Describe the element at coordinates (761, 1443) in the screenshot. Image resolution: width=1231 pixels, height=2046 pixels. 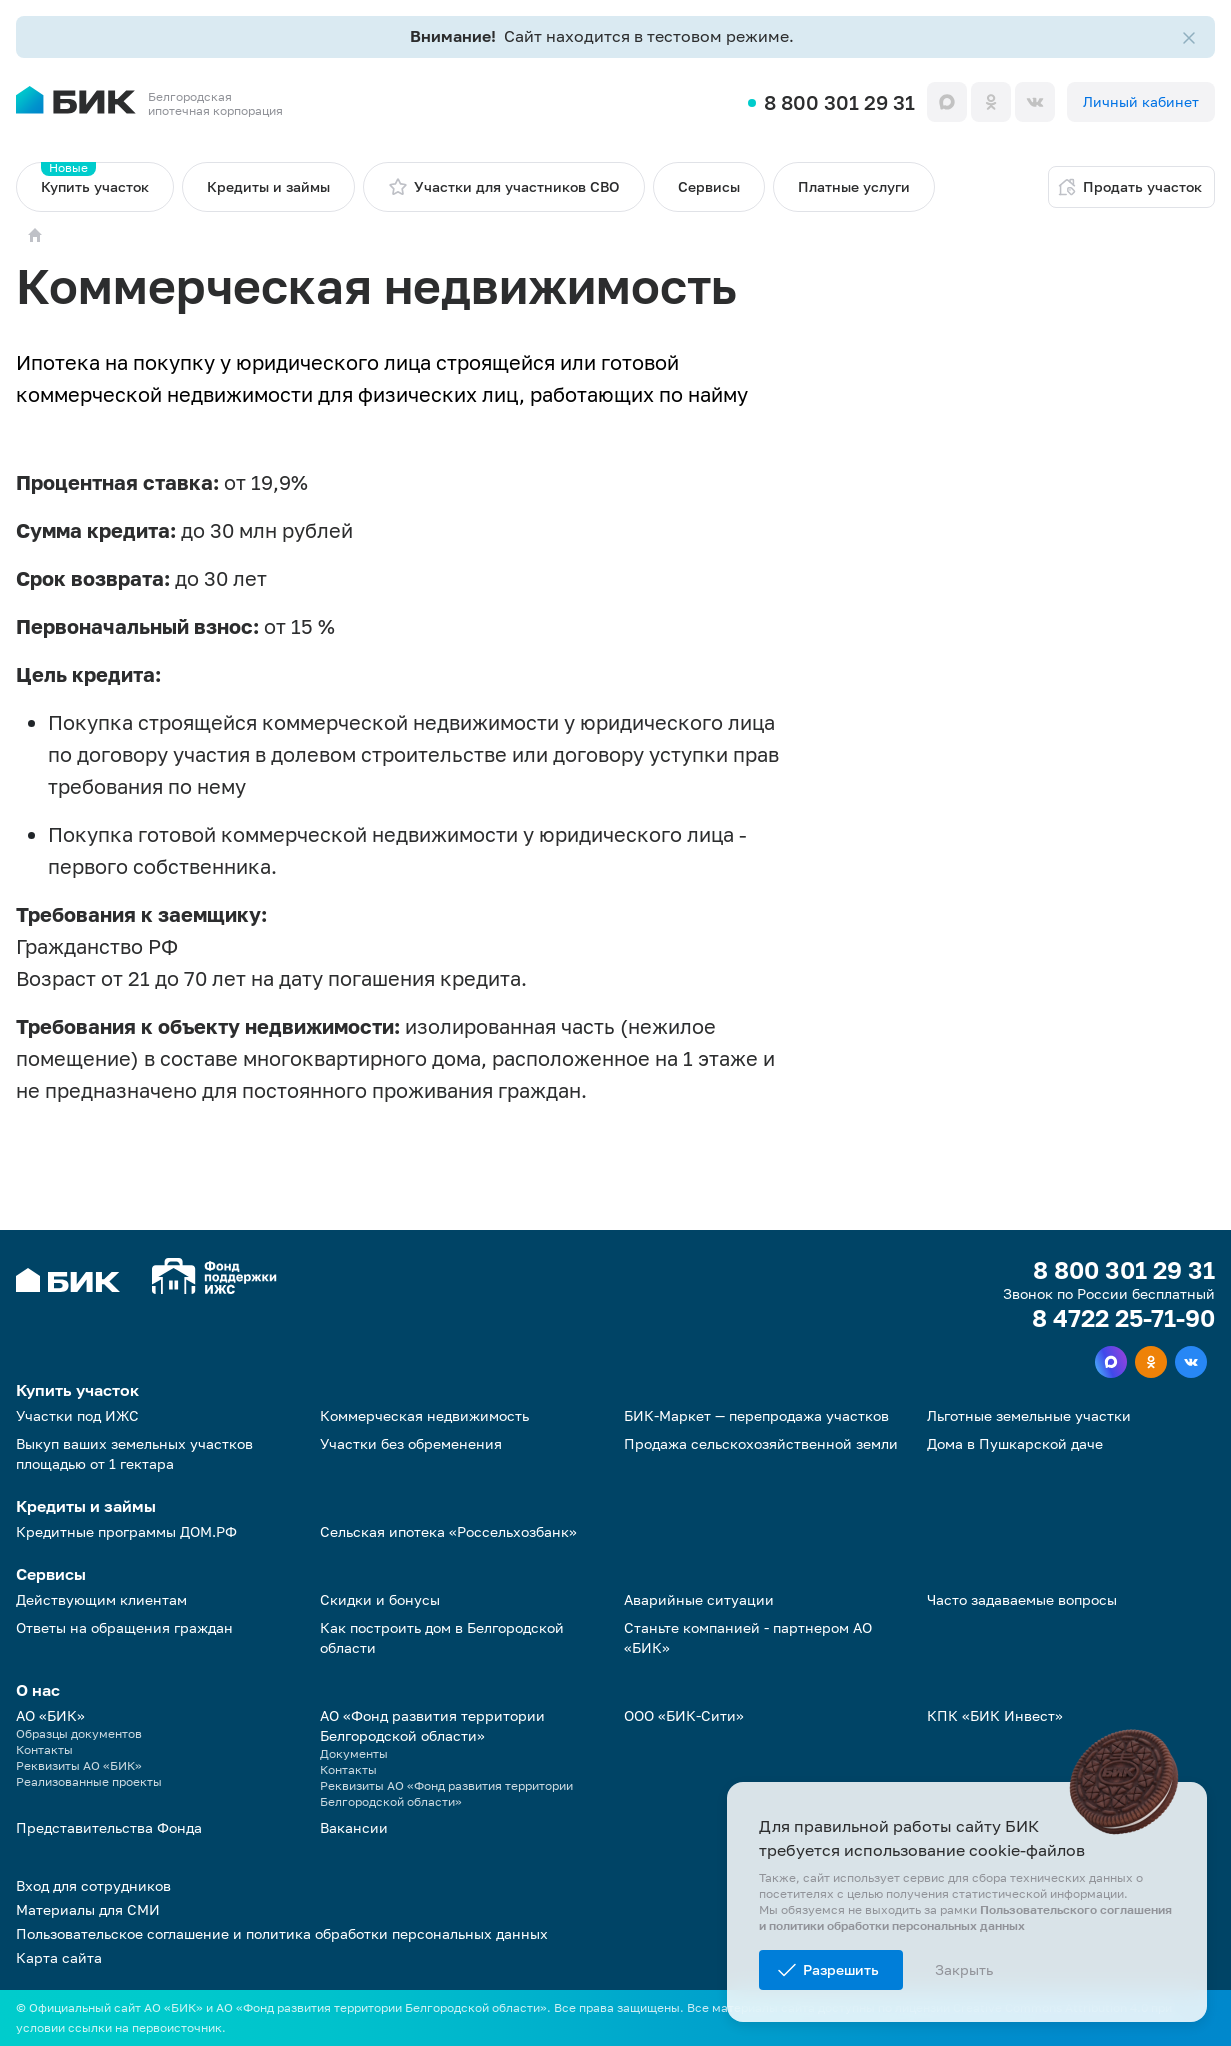
I see `Продажа сельскохозяйственной земли` at that location.